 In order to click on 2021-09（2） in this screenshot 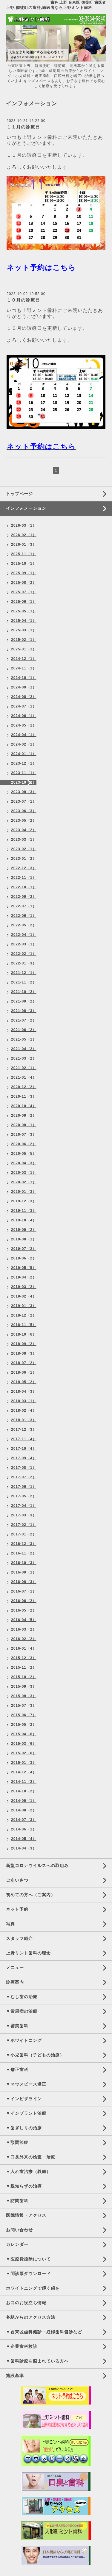, I will do `click(23, 1001)`.